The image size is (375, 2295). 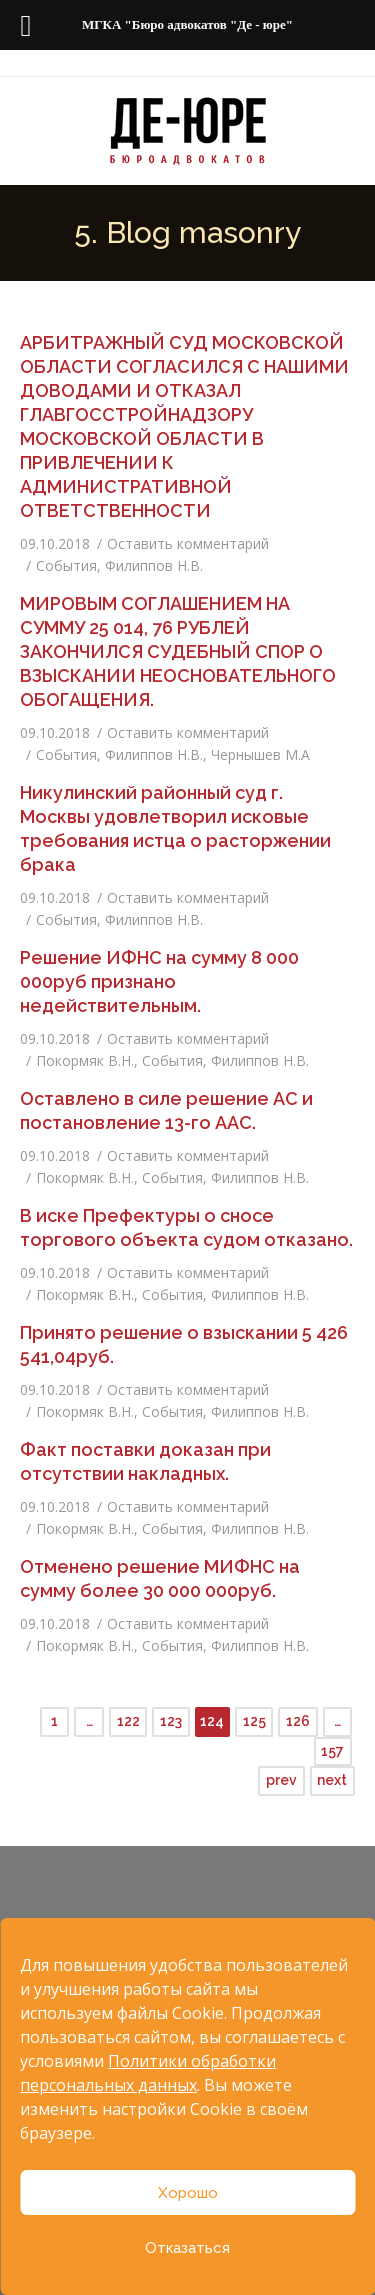 What do you see at coordinates (159, 981) in the screenshot?
I see `Решение ИФНС на сумму 8 000 000руб признано недействительным.` at bounding box center [159, 981].